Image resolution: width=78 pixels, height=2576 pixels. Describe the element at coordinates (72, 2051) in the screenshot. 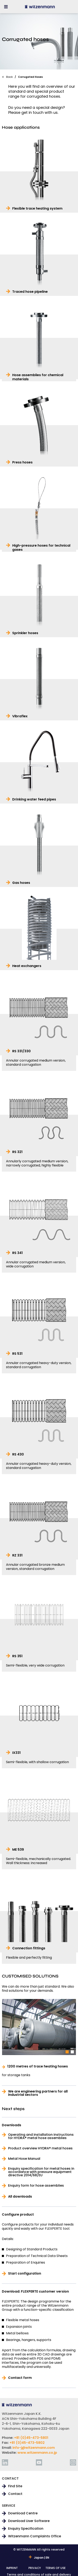

I see `2 [tab]` at that location.